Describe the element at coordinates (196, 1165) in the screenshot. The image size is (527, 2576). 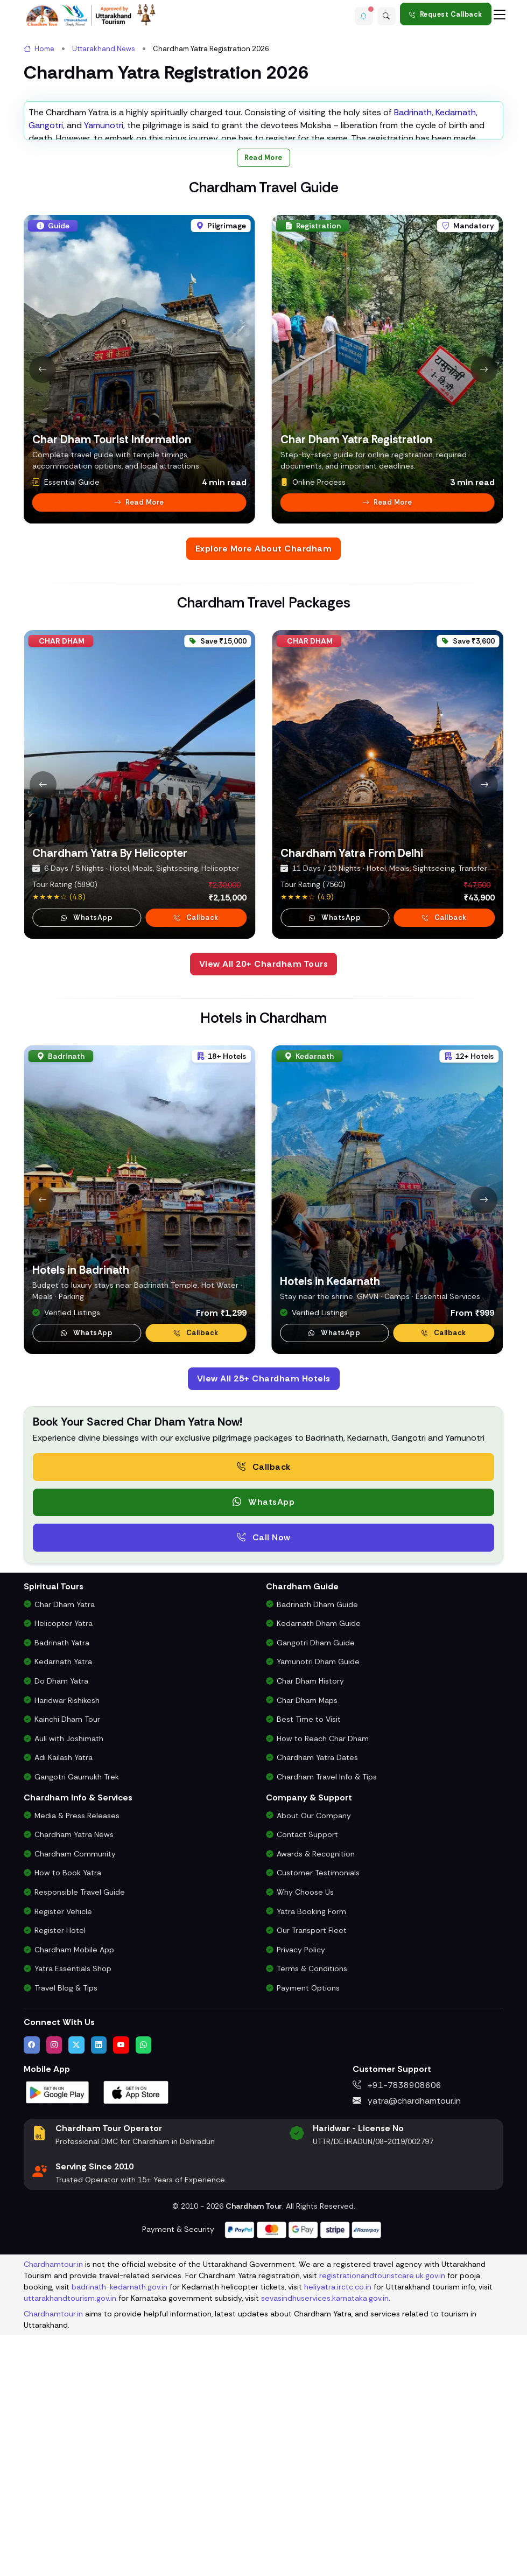
I see `Callback [Request a callback for Chardham Yatra]` at that location.